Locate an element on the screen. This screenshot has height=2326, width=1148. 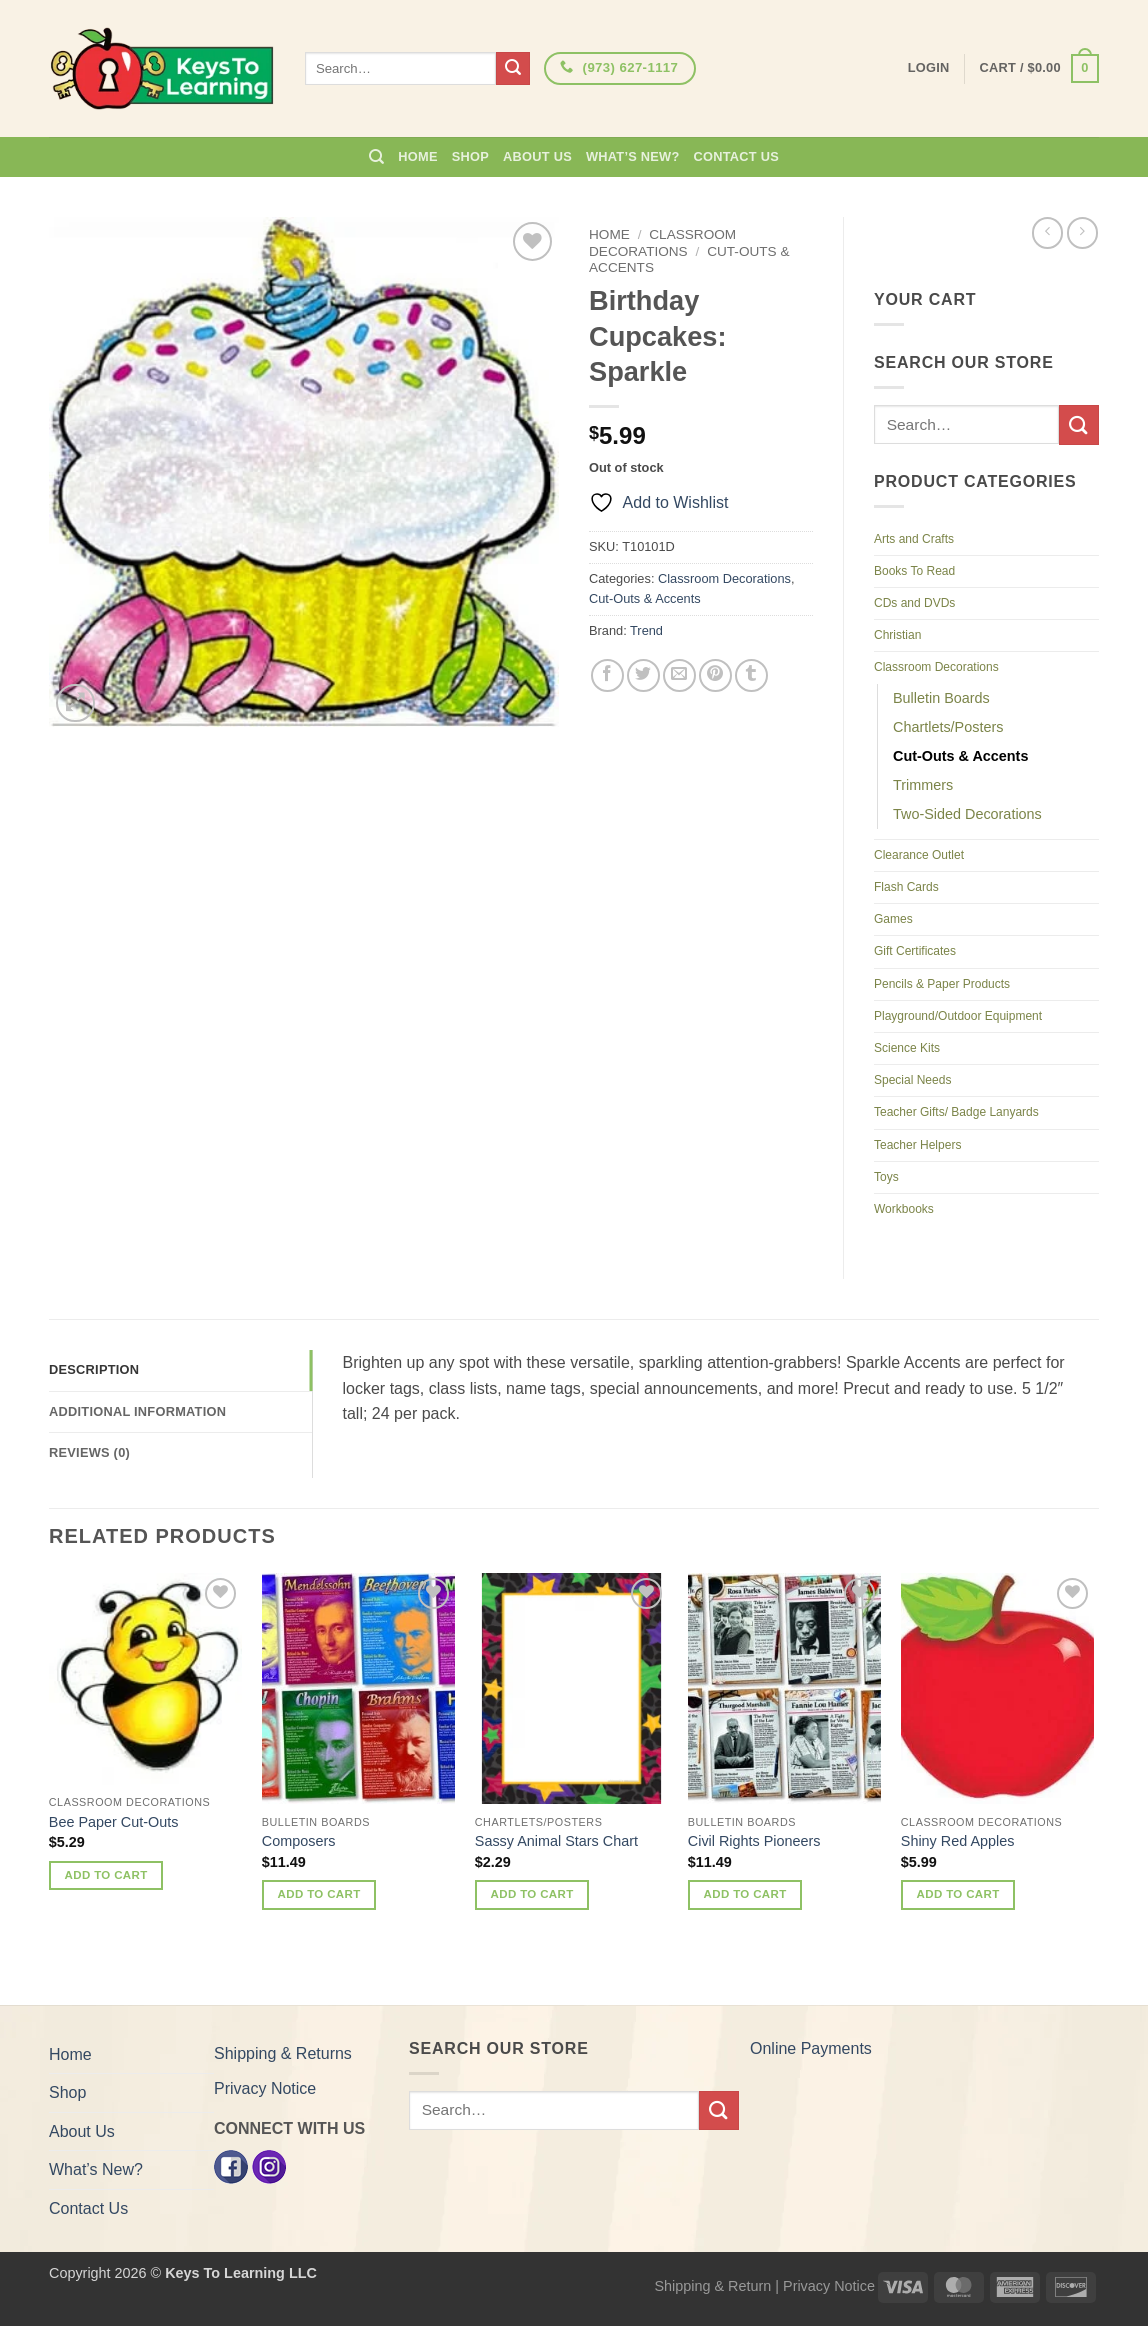
Toys is located at coordinates (886, 1177).